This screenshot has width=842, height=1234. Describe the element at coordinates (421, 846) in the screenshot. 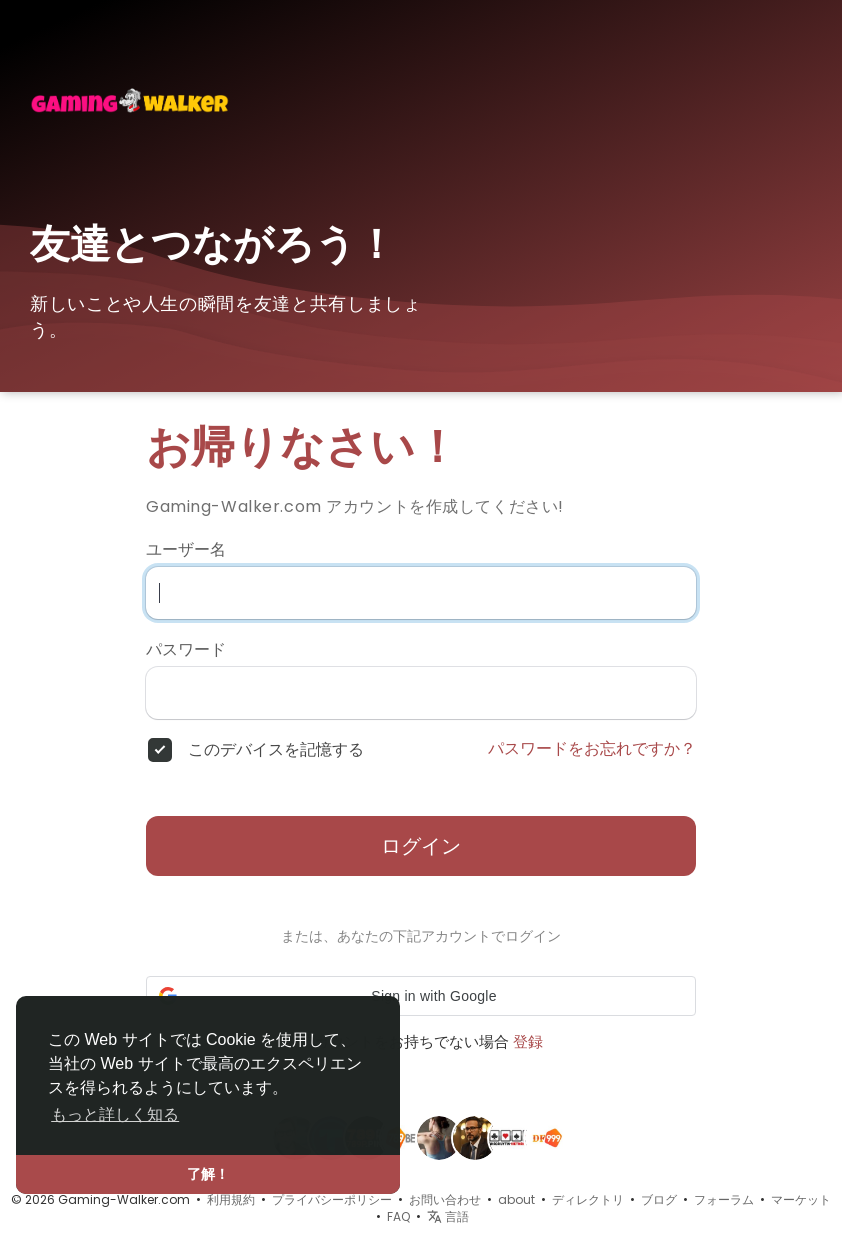

I see `ログイン` at that location.